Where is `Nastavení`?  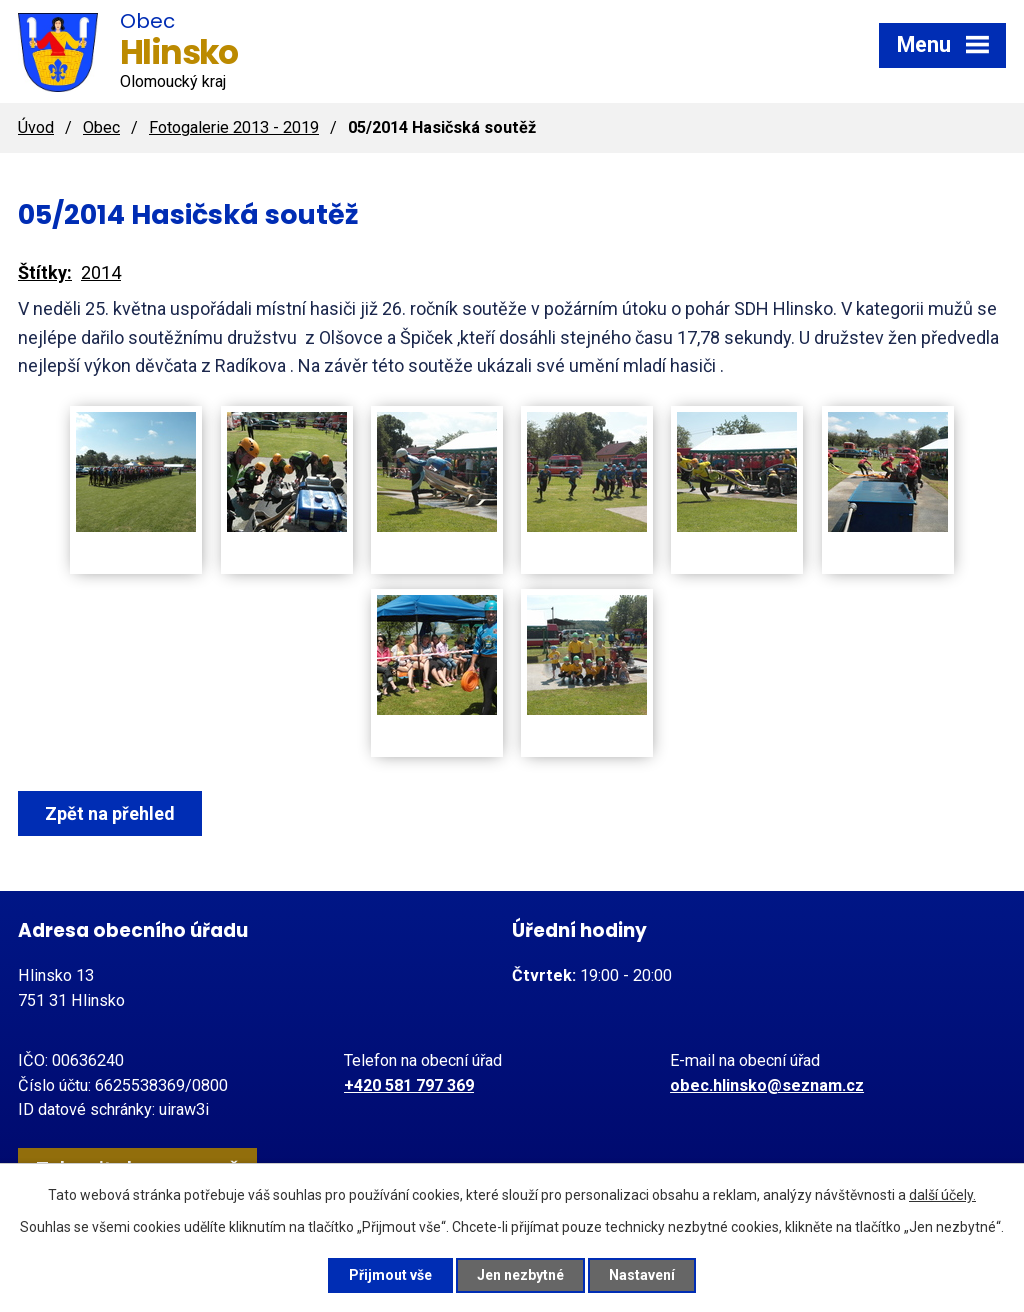 Nastavení is located at coordinates (642, 1275).